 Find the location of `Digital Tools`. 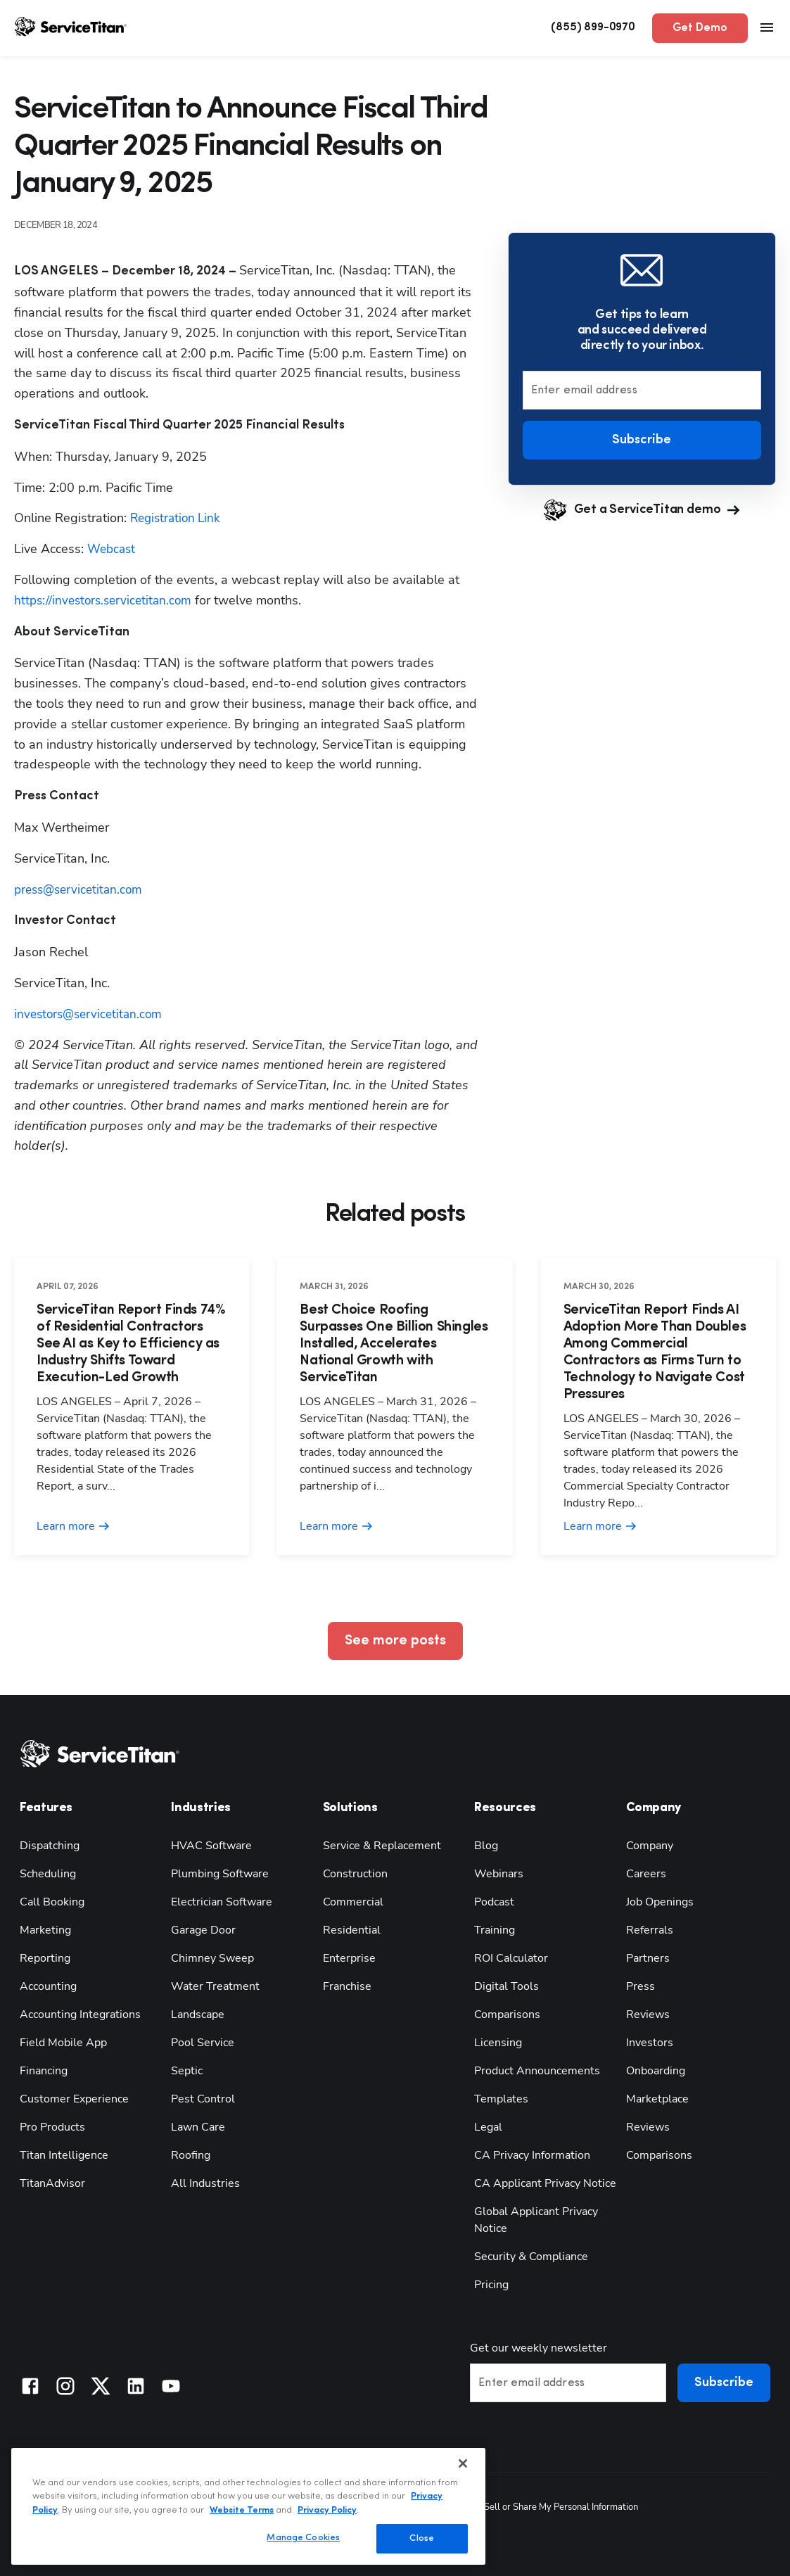

Digital Tools is located at coordinates (506, 1986).